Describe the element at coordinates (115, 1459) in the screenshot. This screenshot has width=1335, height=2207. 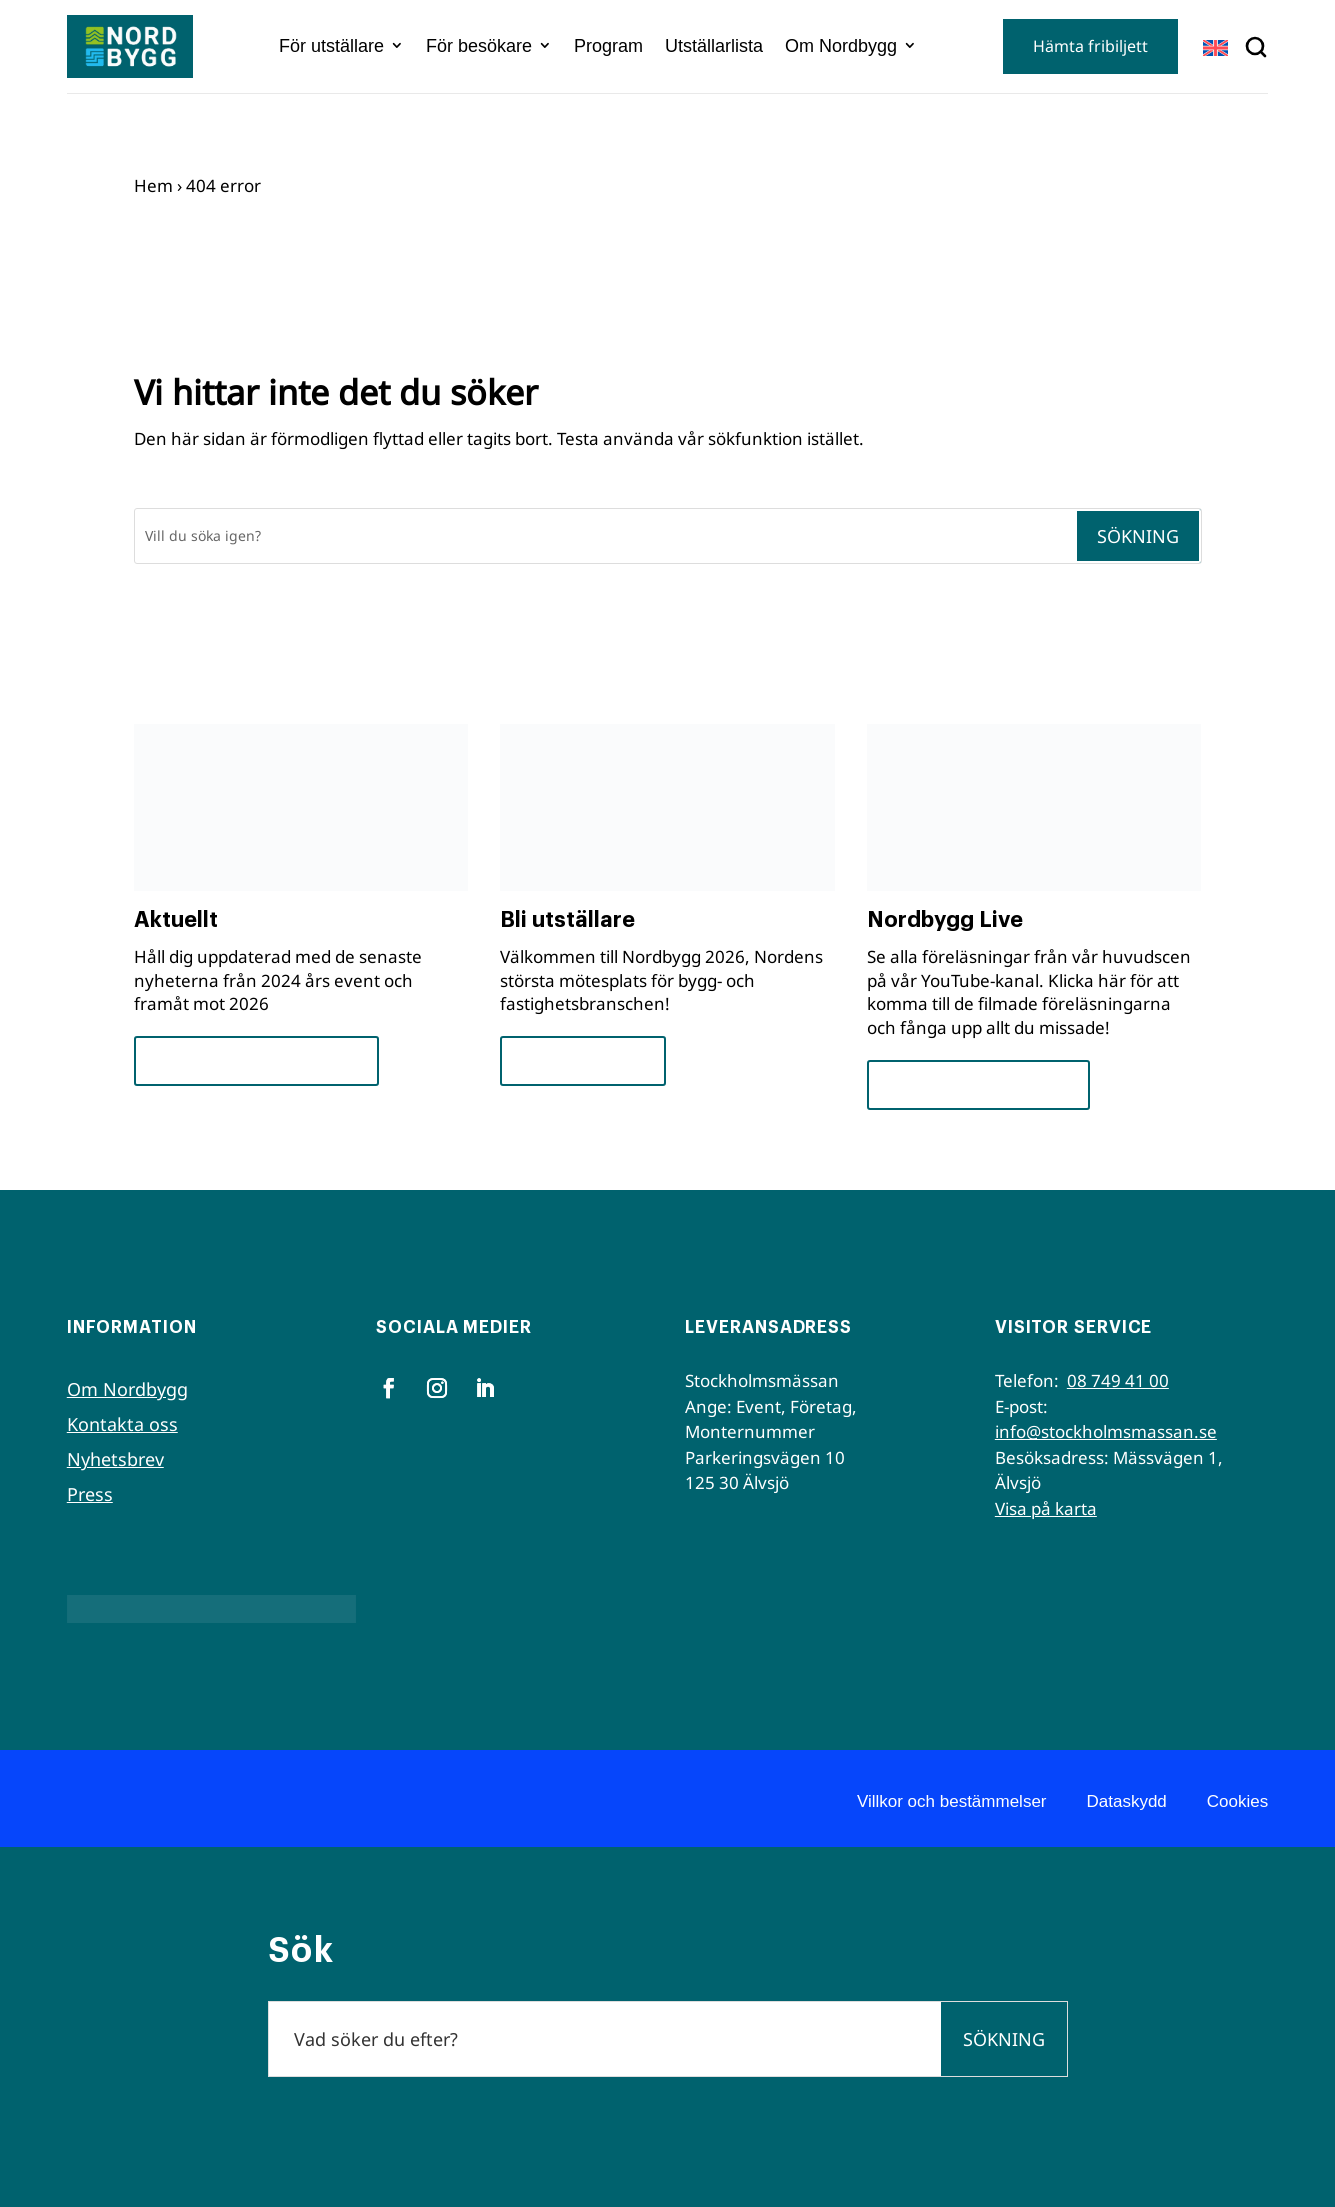
I see `Nyhetsbrev` at that location.